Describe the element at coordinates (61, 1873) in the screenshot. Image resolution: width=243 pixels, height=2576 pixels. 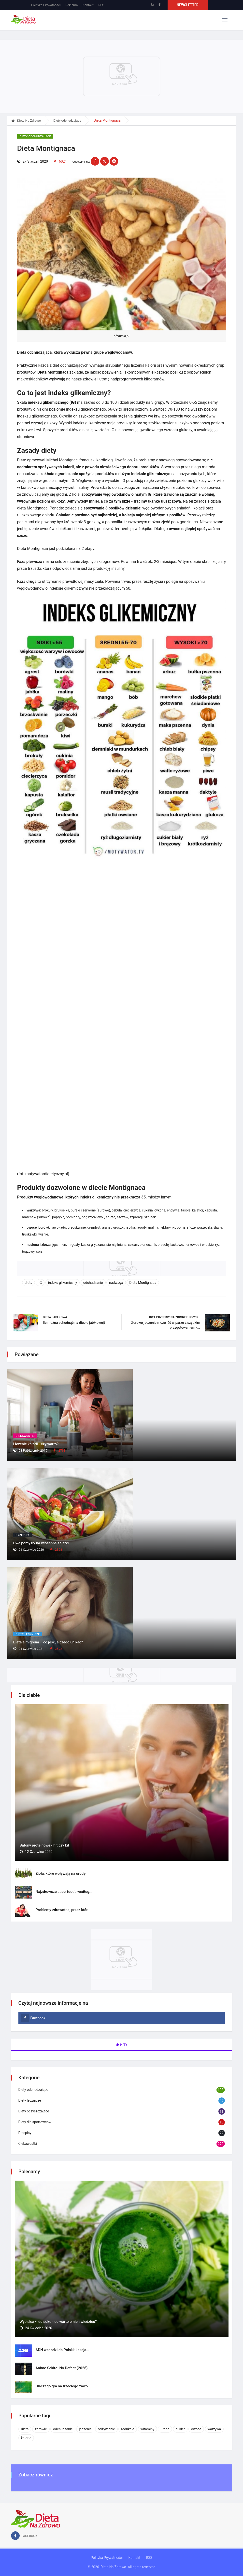
I see `Zioła, które wpływają na urodę` at that location.